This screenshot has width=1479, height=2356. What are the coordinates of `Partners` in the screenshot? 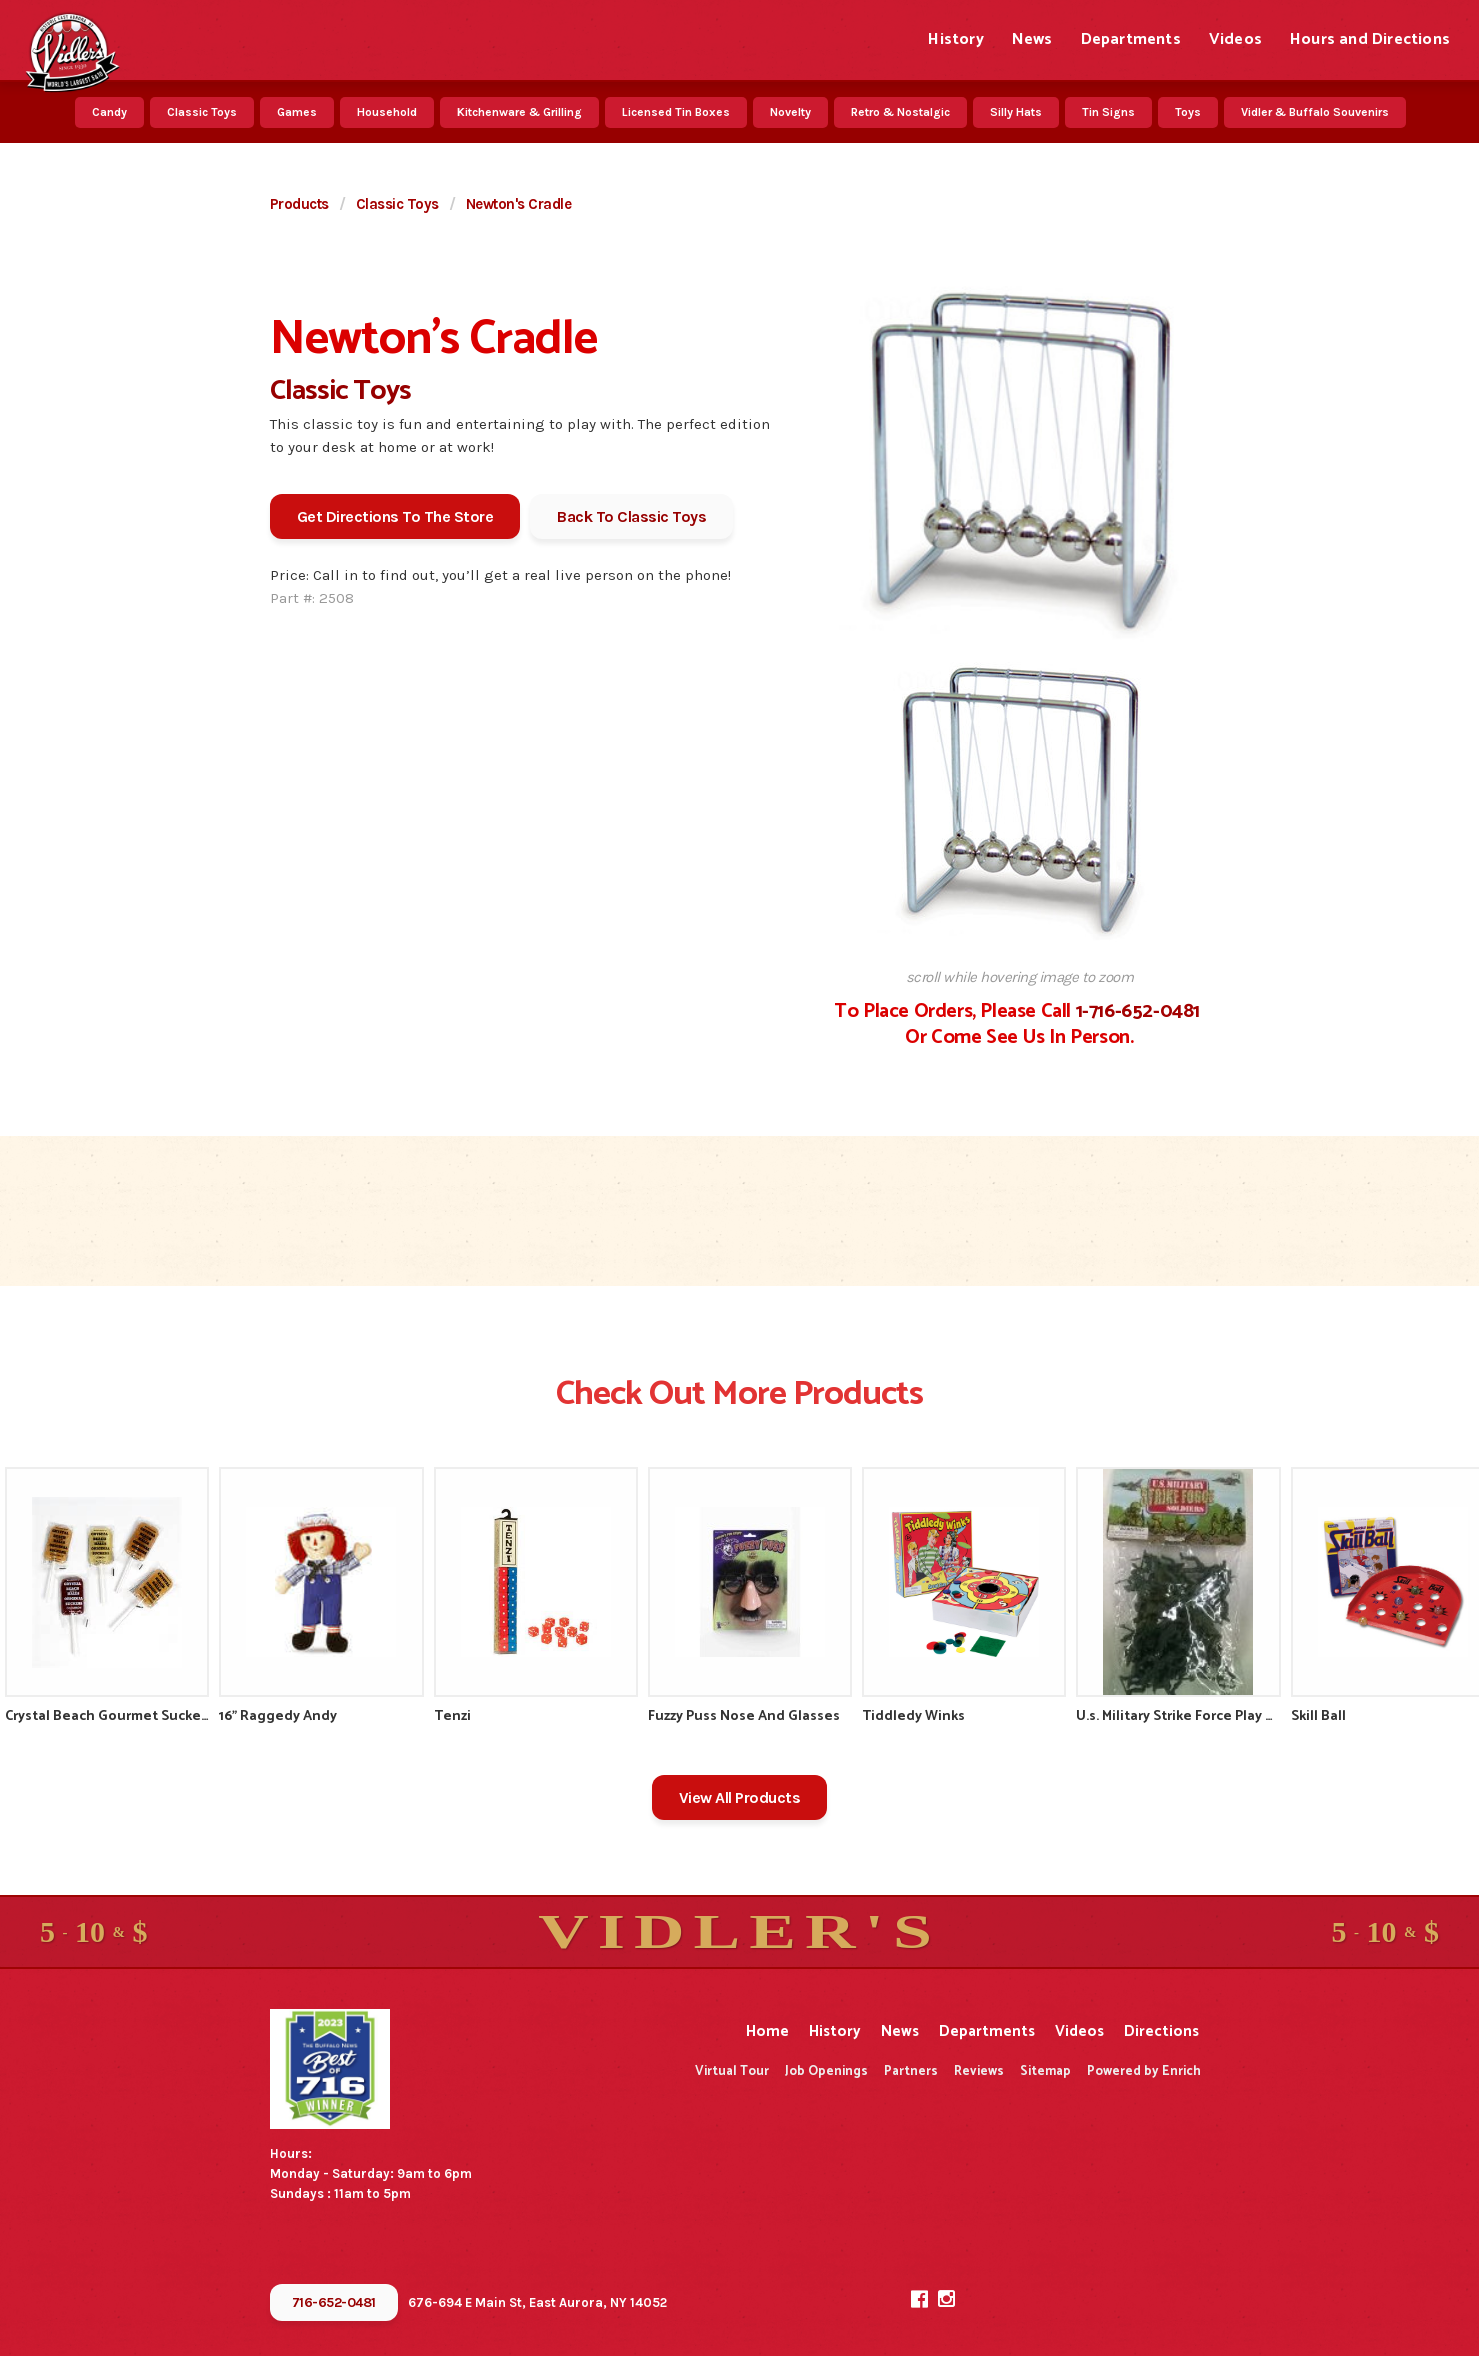 It's located at (911, 2071).